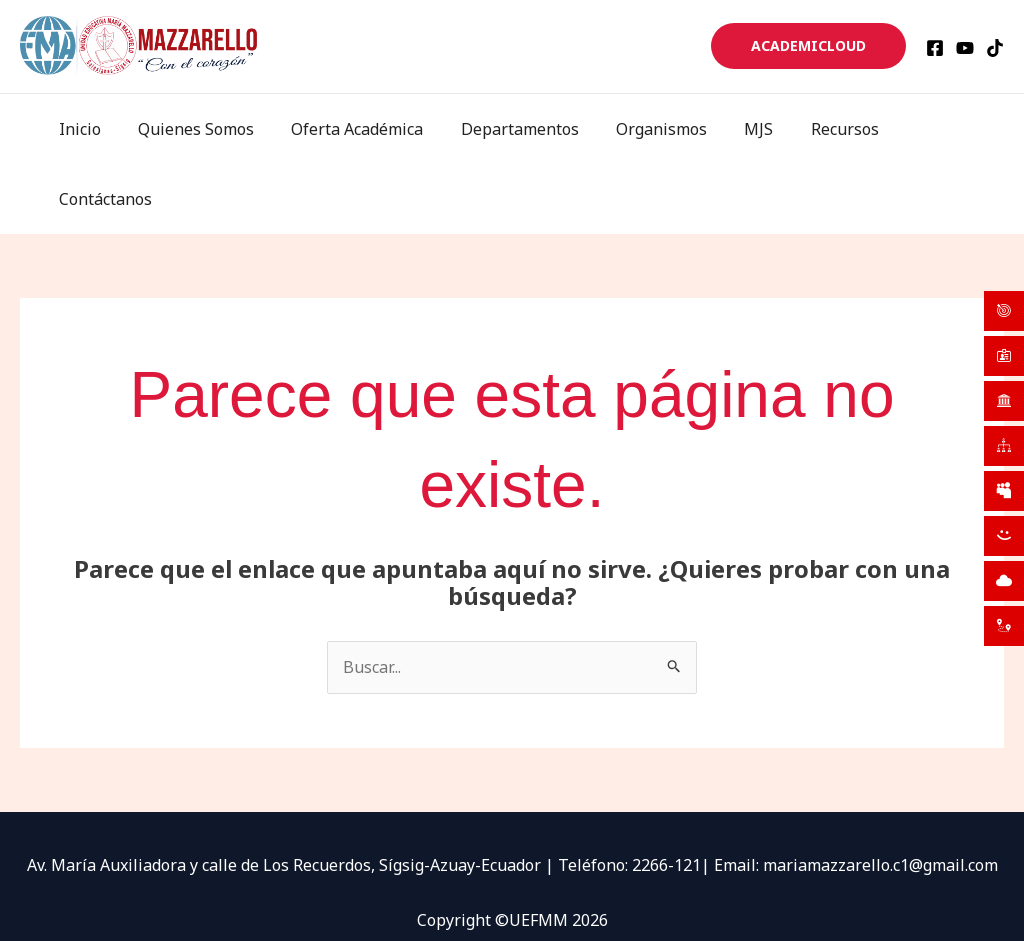  Describe the element at coordinates (941, 129) in the screenshot. I see `Contáctanos` at that location.